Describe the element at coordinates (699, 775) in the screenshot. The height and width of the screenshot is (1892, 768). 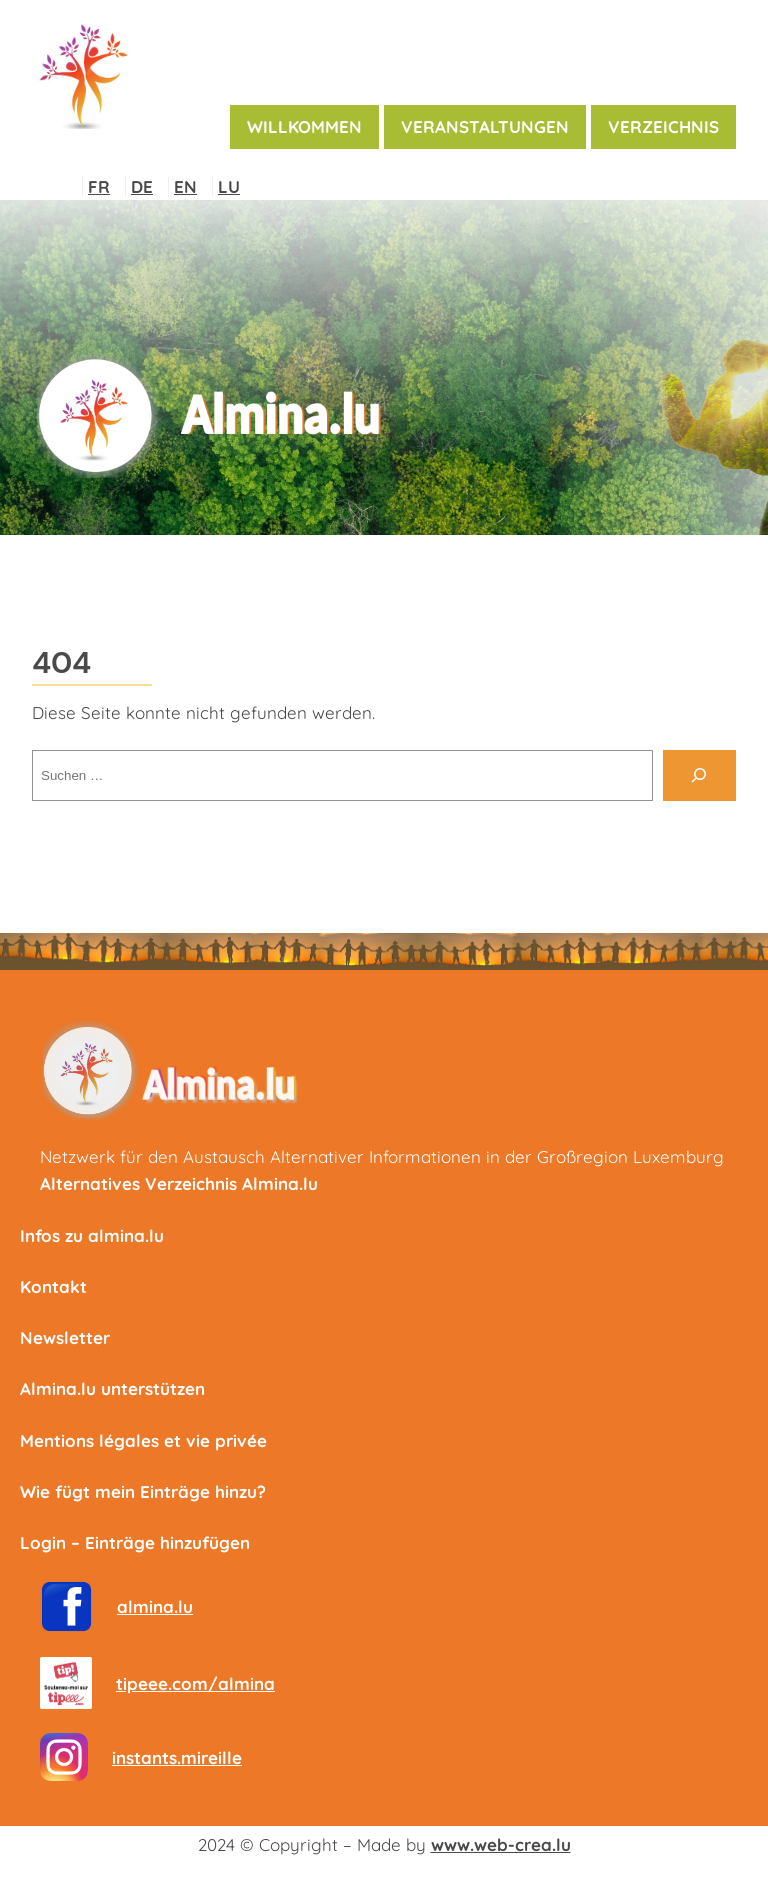
I see `[Suche]` at that location.